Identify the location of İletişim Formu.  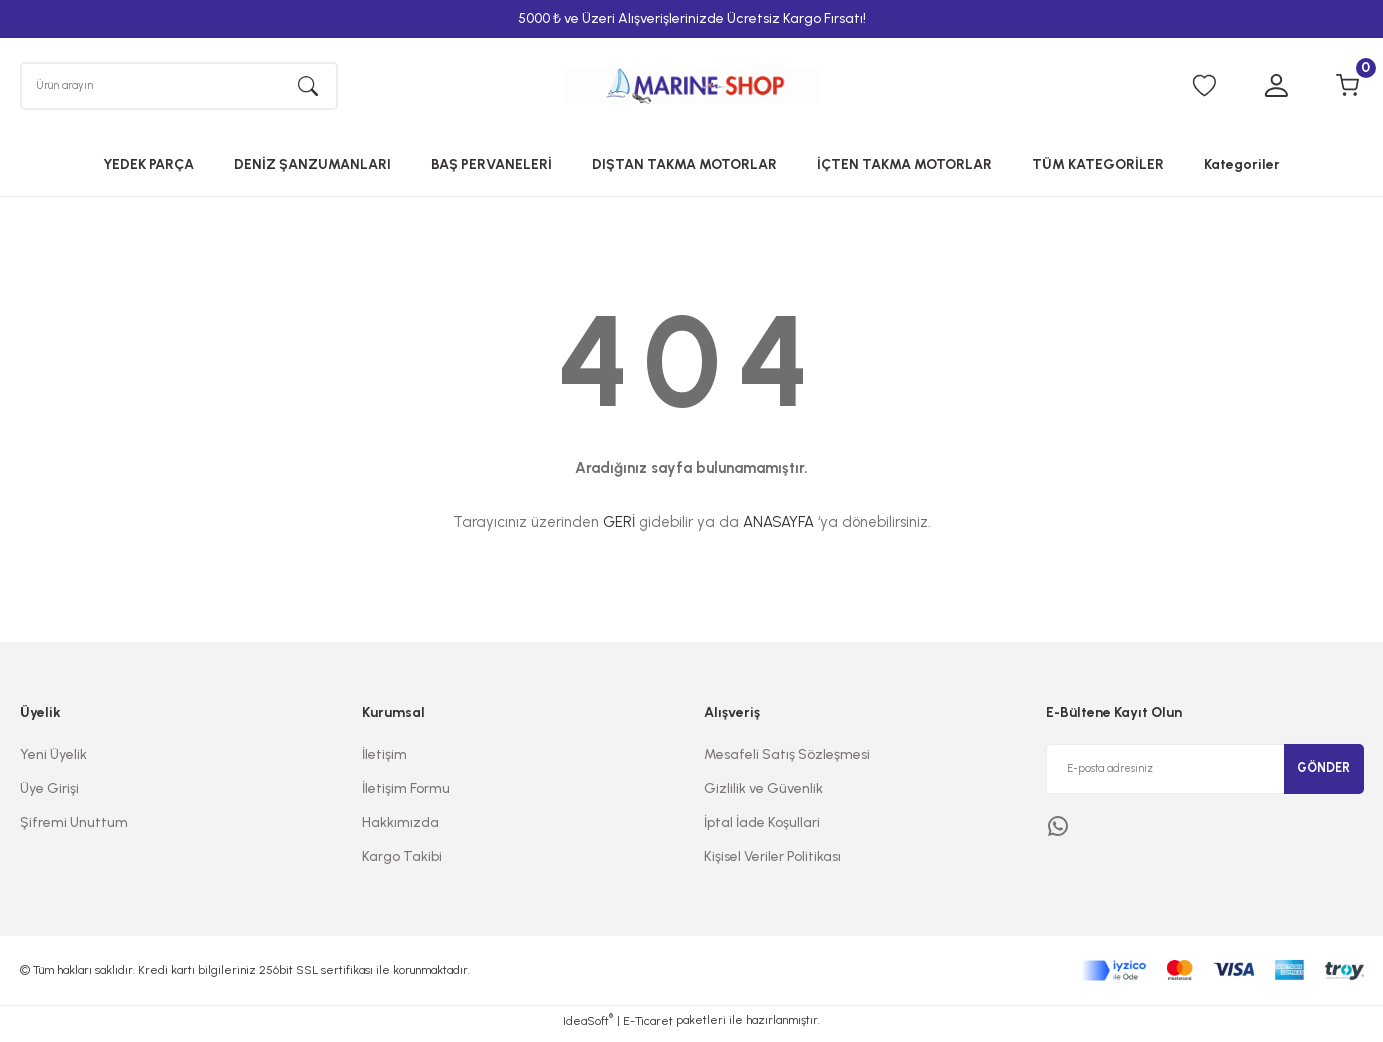
(406, 795).